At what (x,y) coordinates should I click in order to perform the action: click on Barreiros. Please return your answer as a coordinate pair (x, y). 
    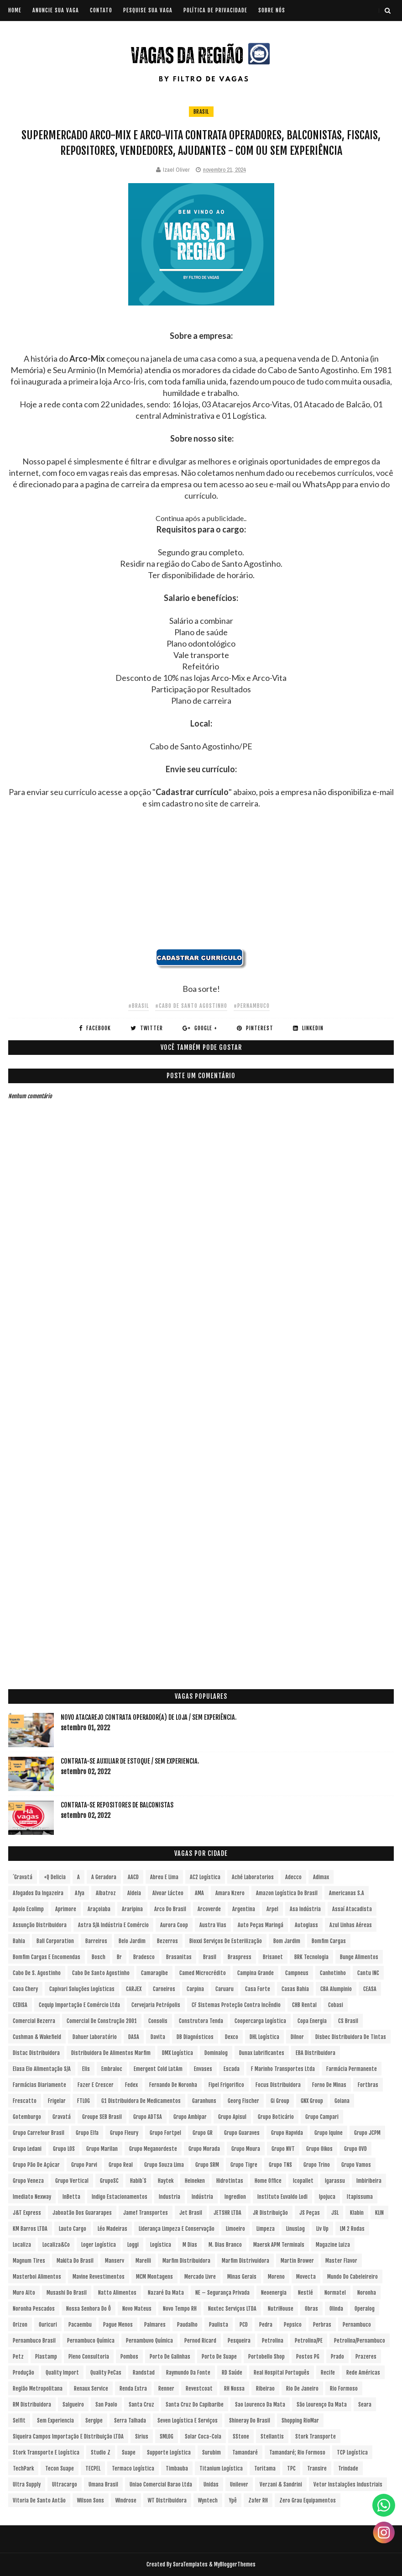
    Looking at the image, I should click on (96, 1941).